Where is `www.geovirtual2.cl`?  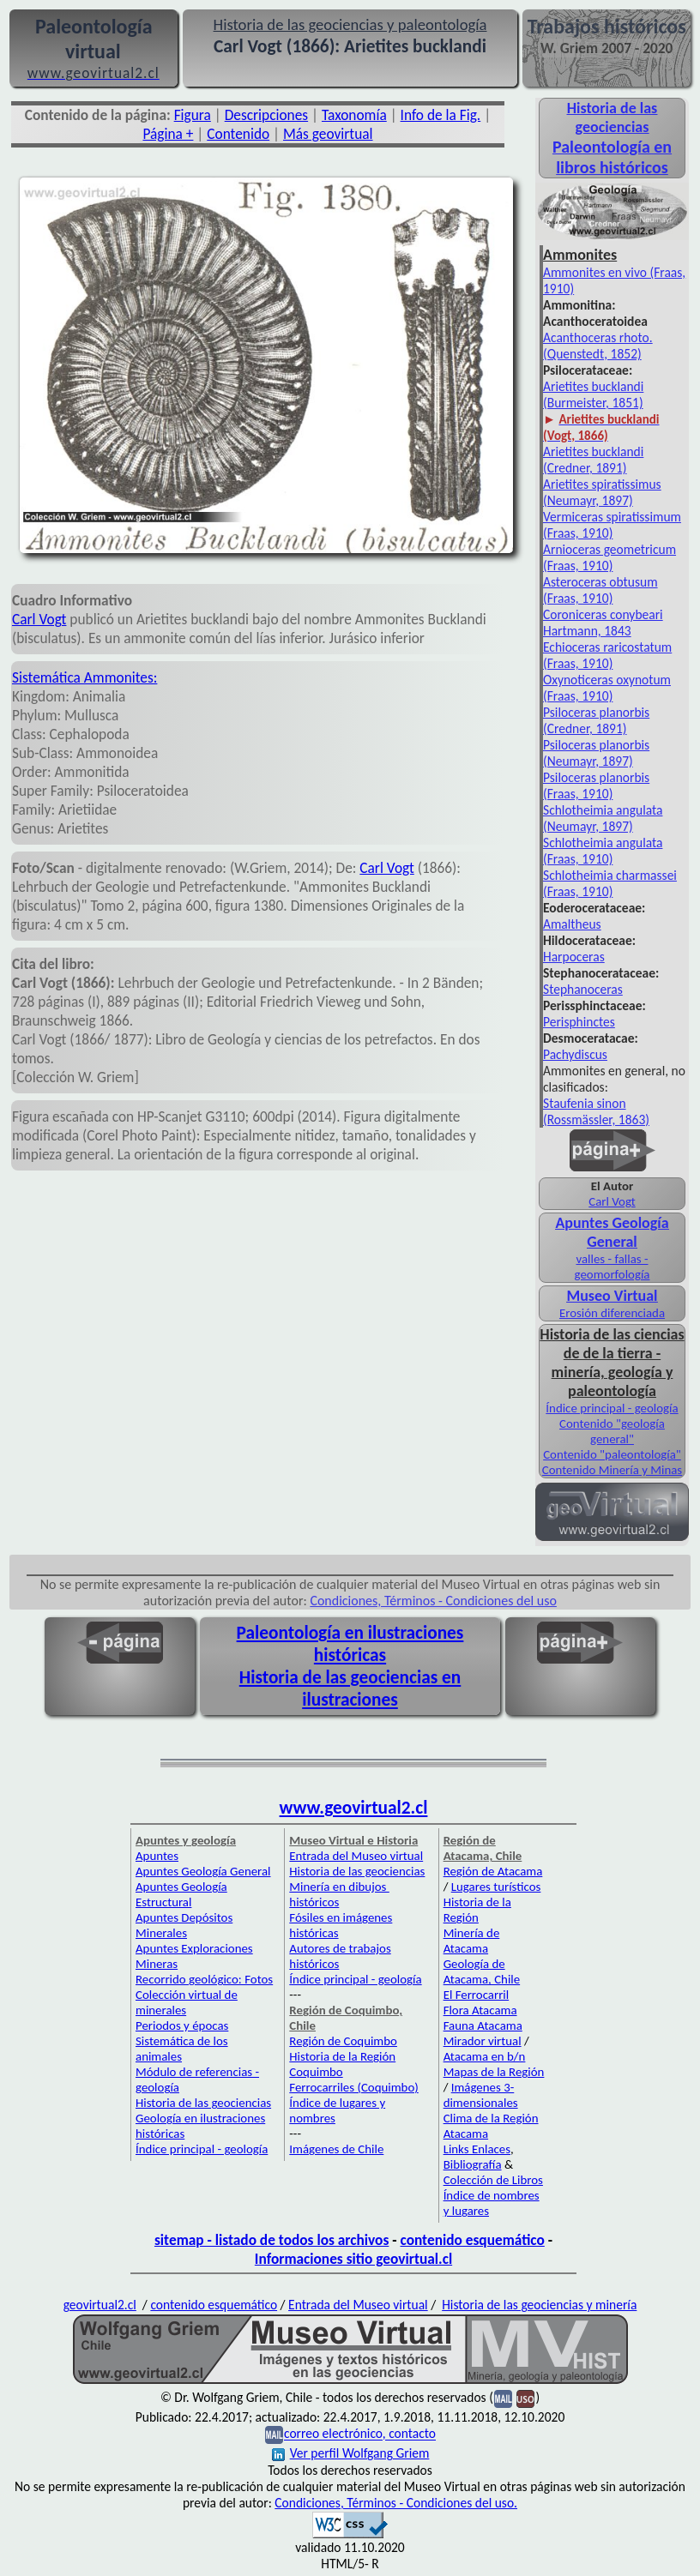 www.geovirtual2.cl is located at coordinates (354, 1808).